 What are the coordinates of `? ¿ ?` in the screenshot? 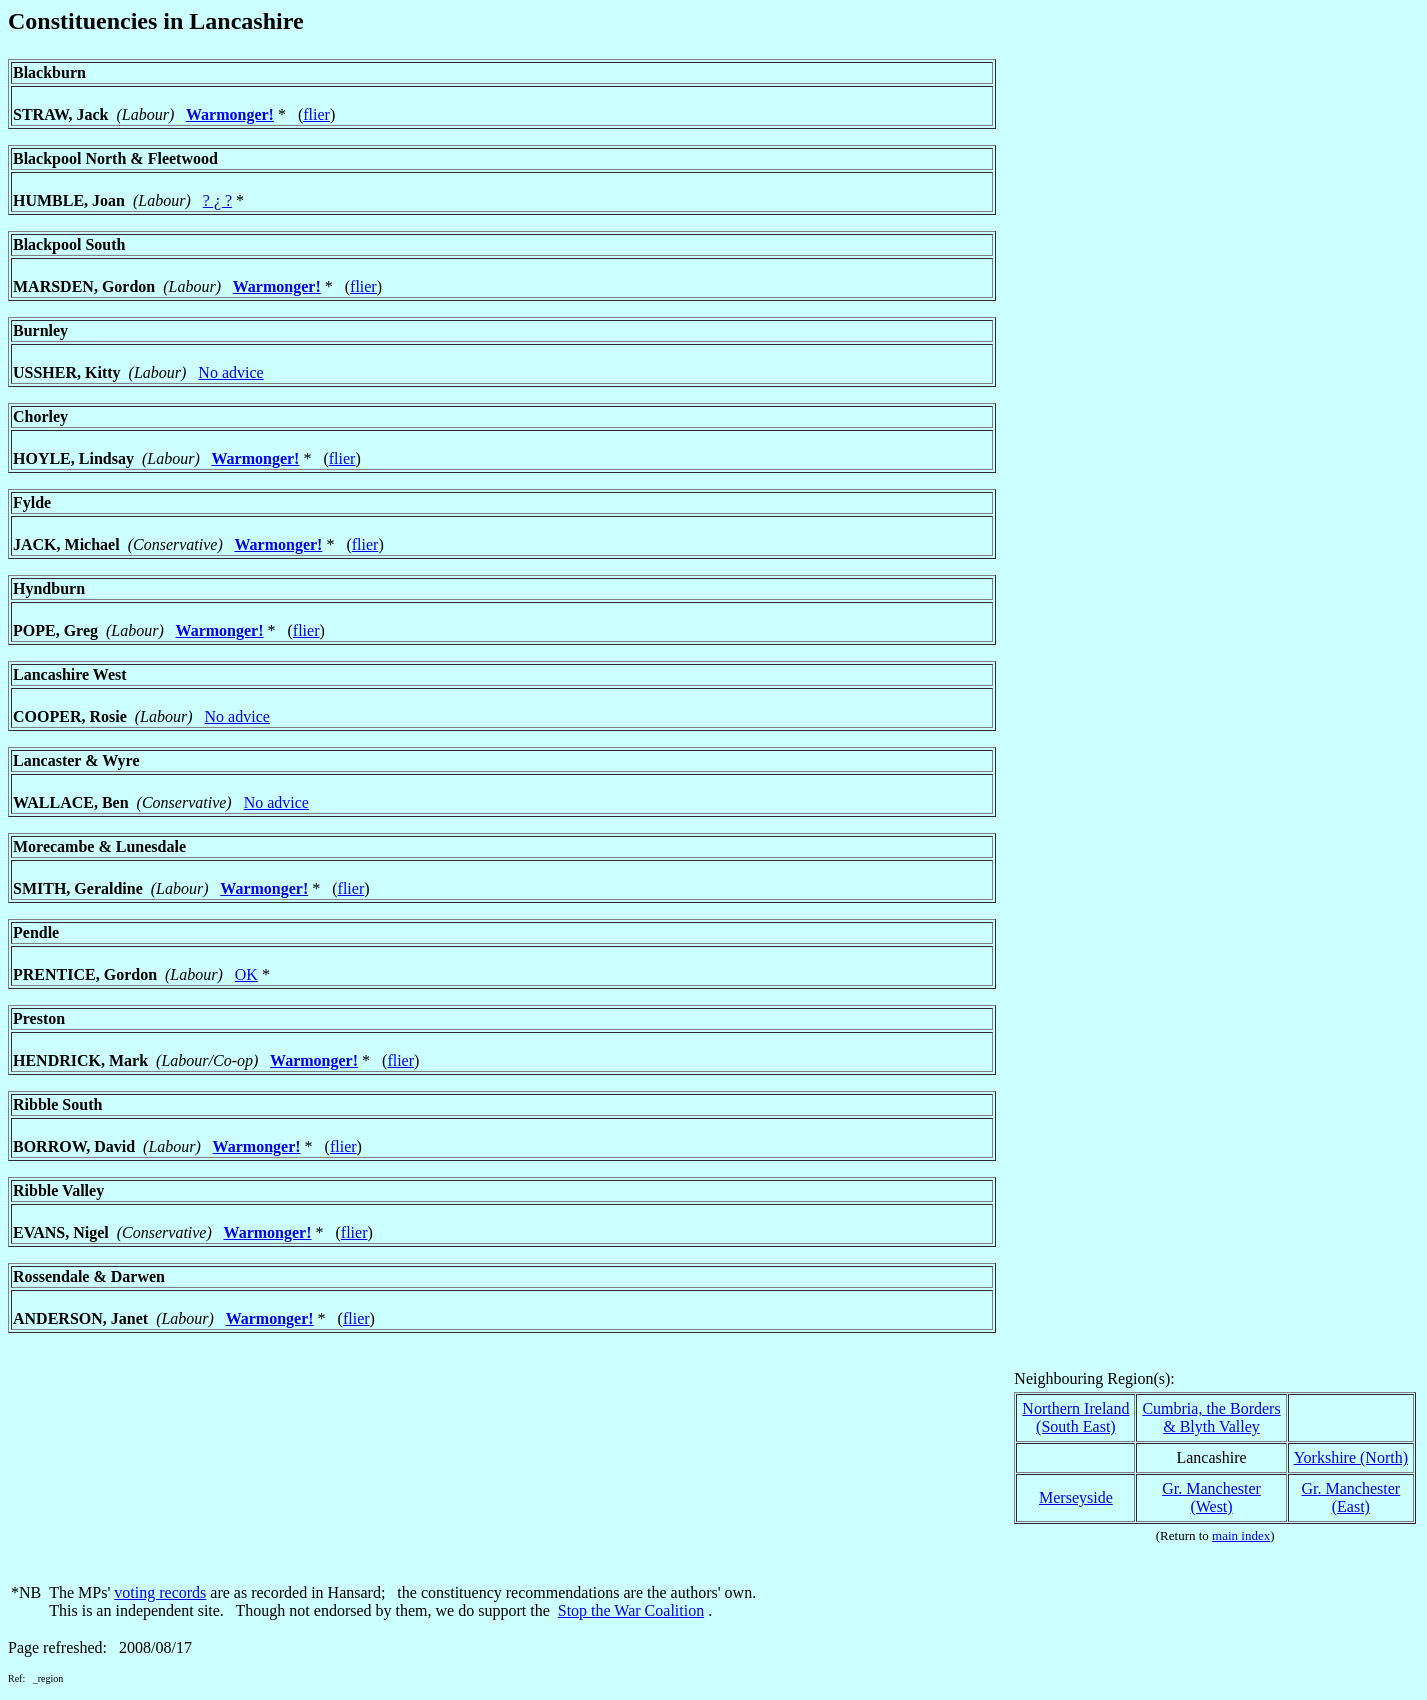 It's located at (217, 200).